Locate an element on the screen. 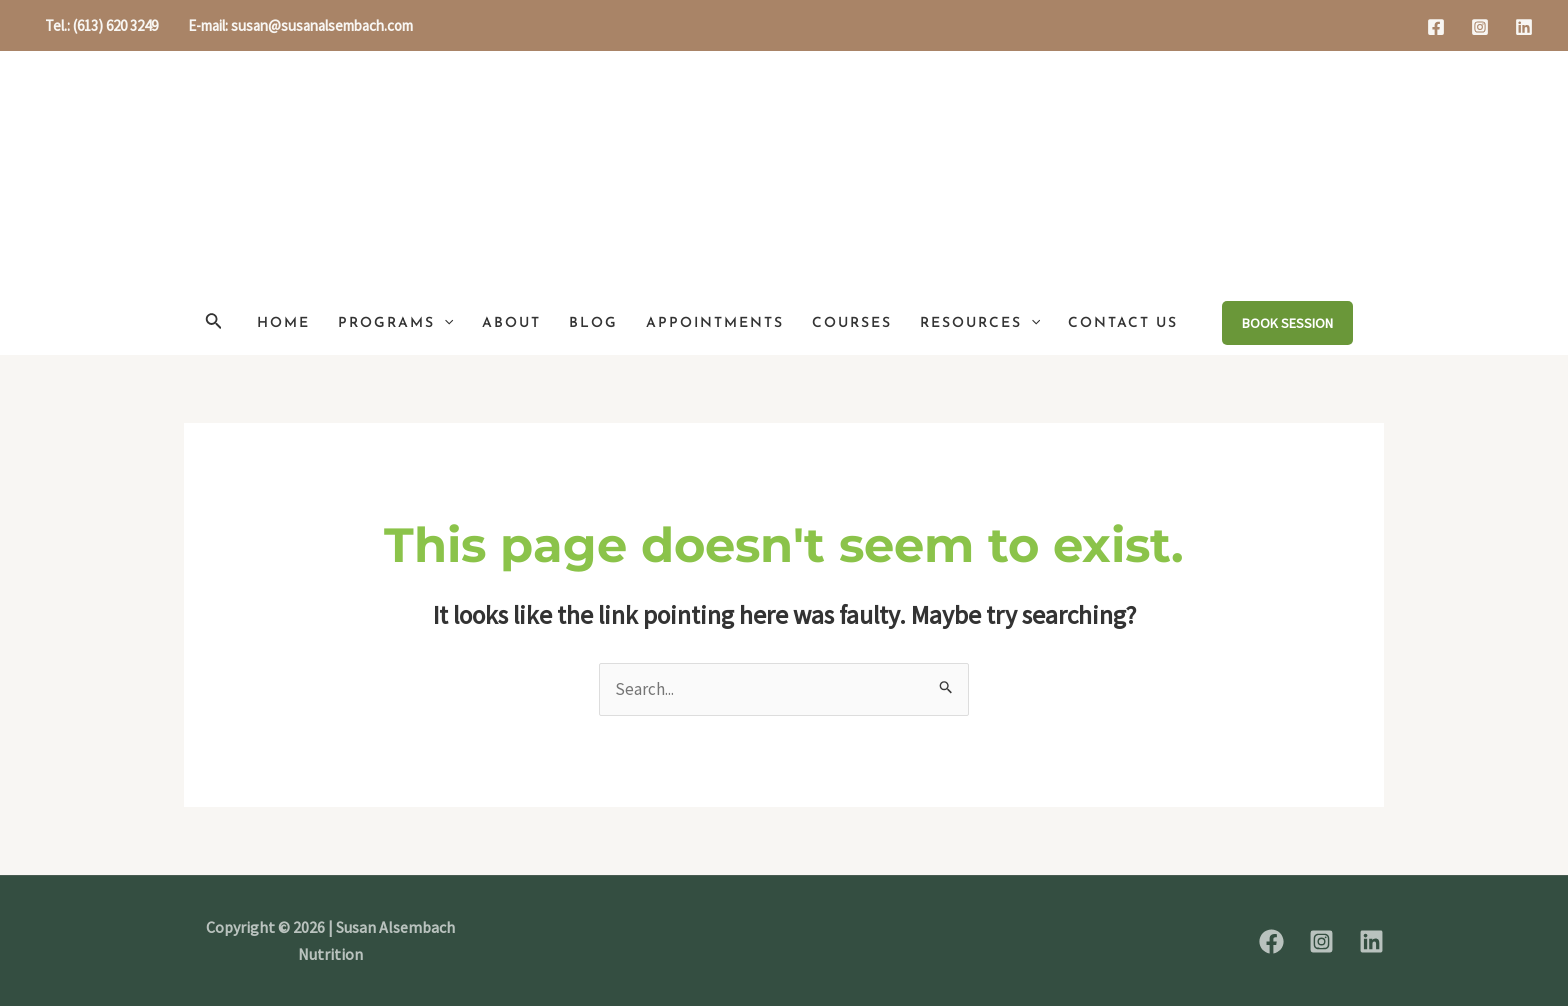  [application] is located at coordinates (444, 323).